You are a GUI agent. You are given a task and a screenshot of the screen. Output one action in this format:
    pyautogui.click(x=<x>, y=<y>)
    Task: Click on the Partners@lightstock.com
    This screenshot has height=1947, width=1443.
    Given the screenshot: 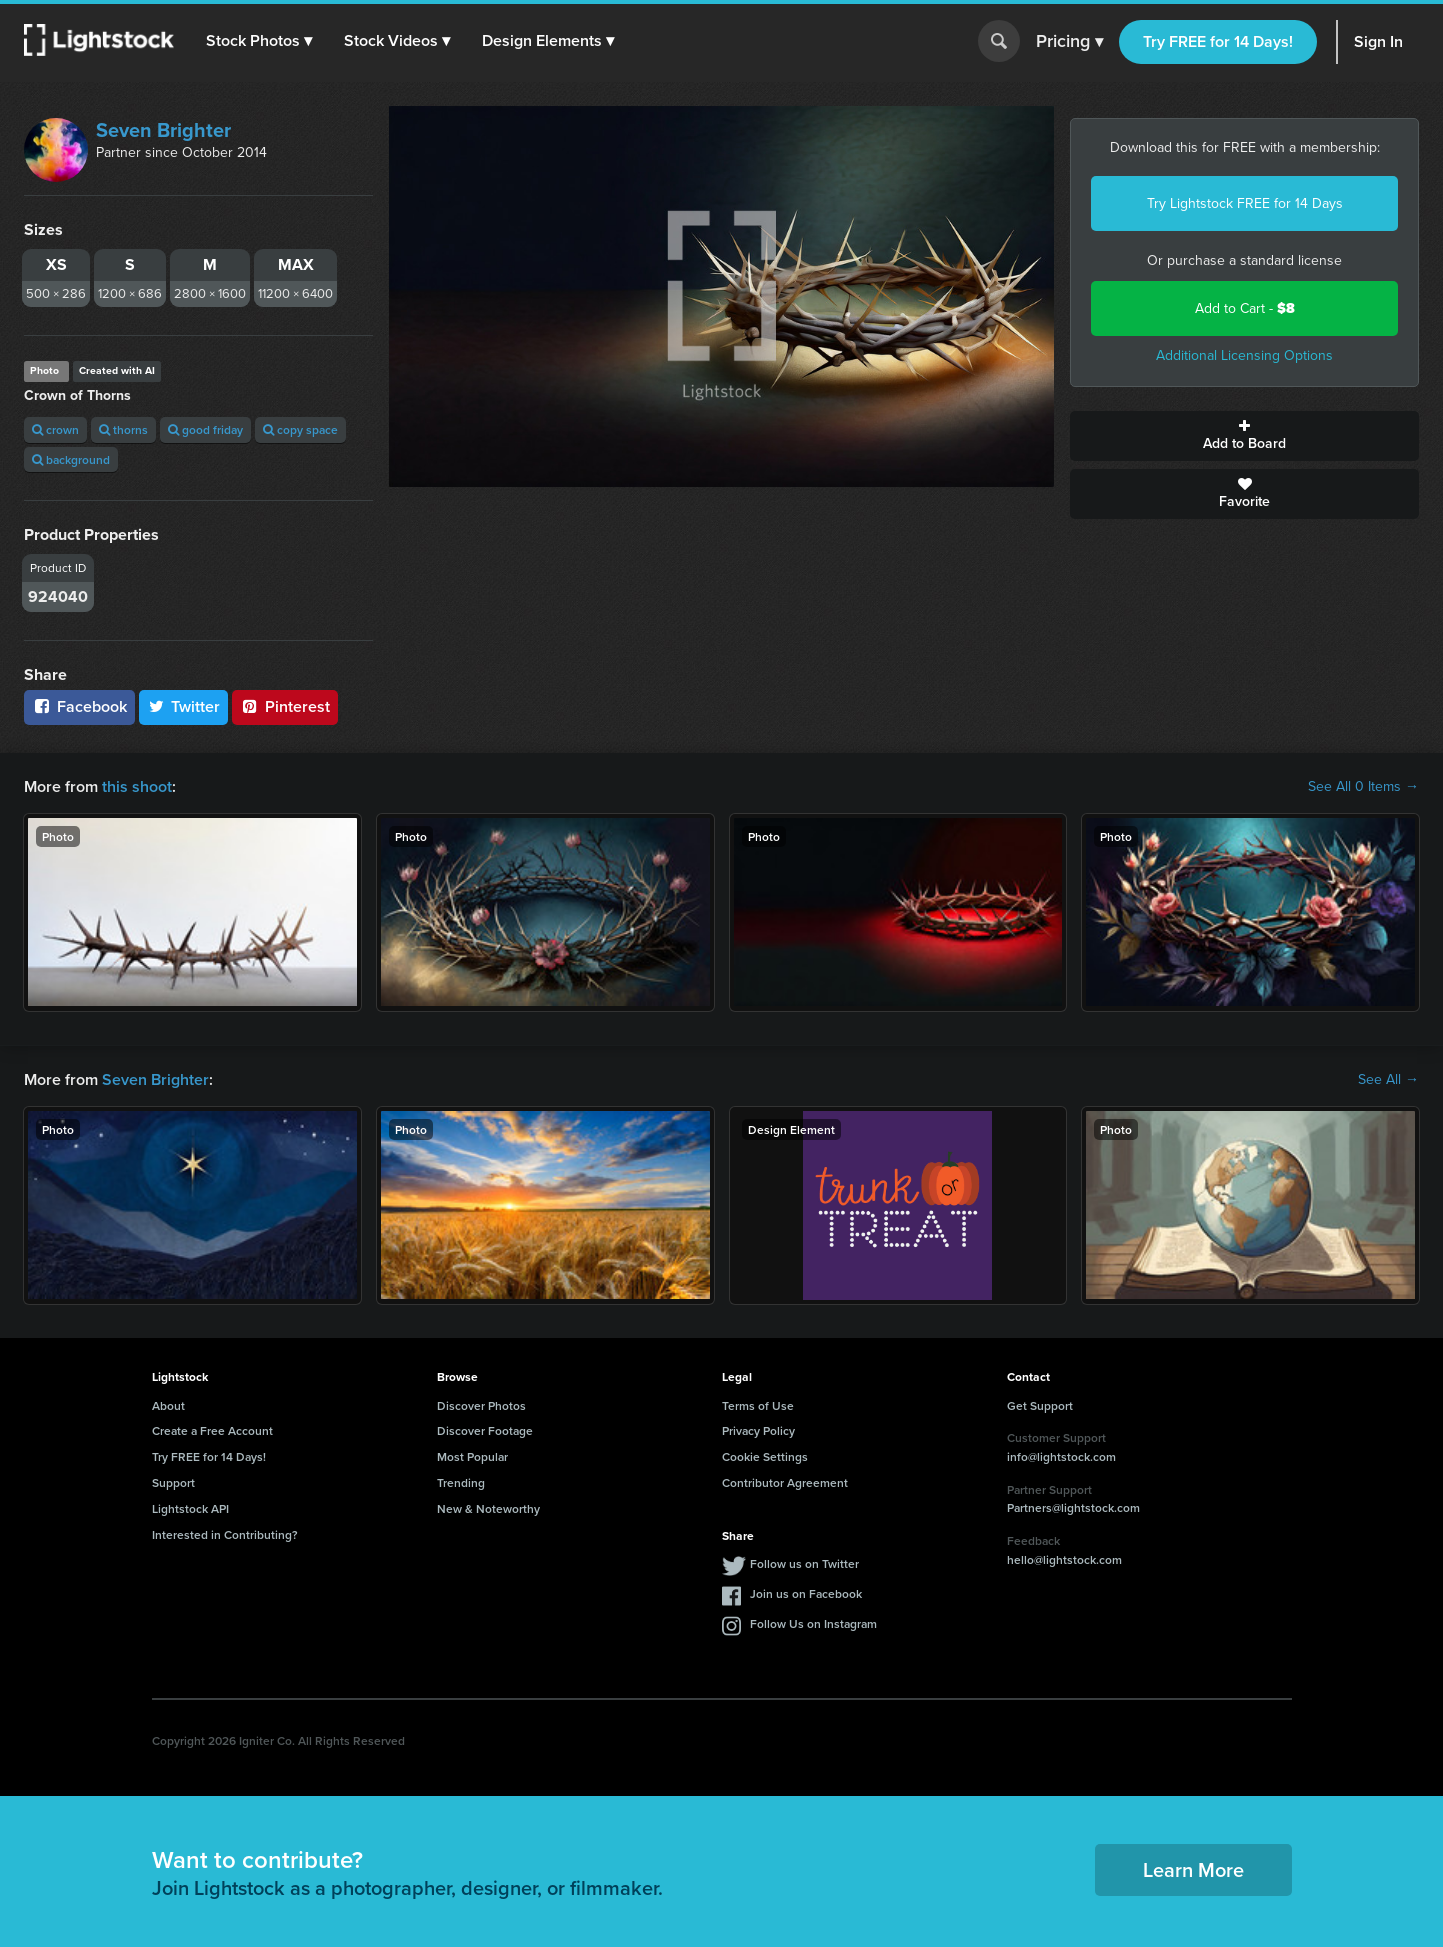 What is the action you would take?
    pyautogui.click(x=1073, y=1507)
    